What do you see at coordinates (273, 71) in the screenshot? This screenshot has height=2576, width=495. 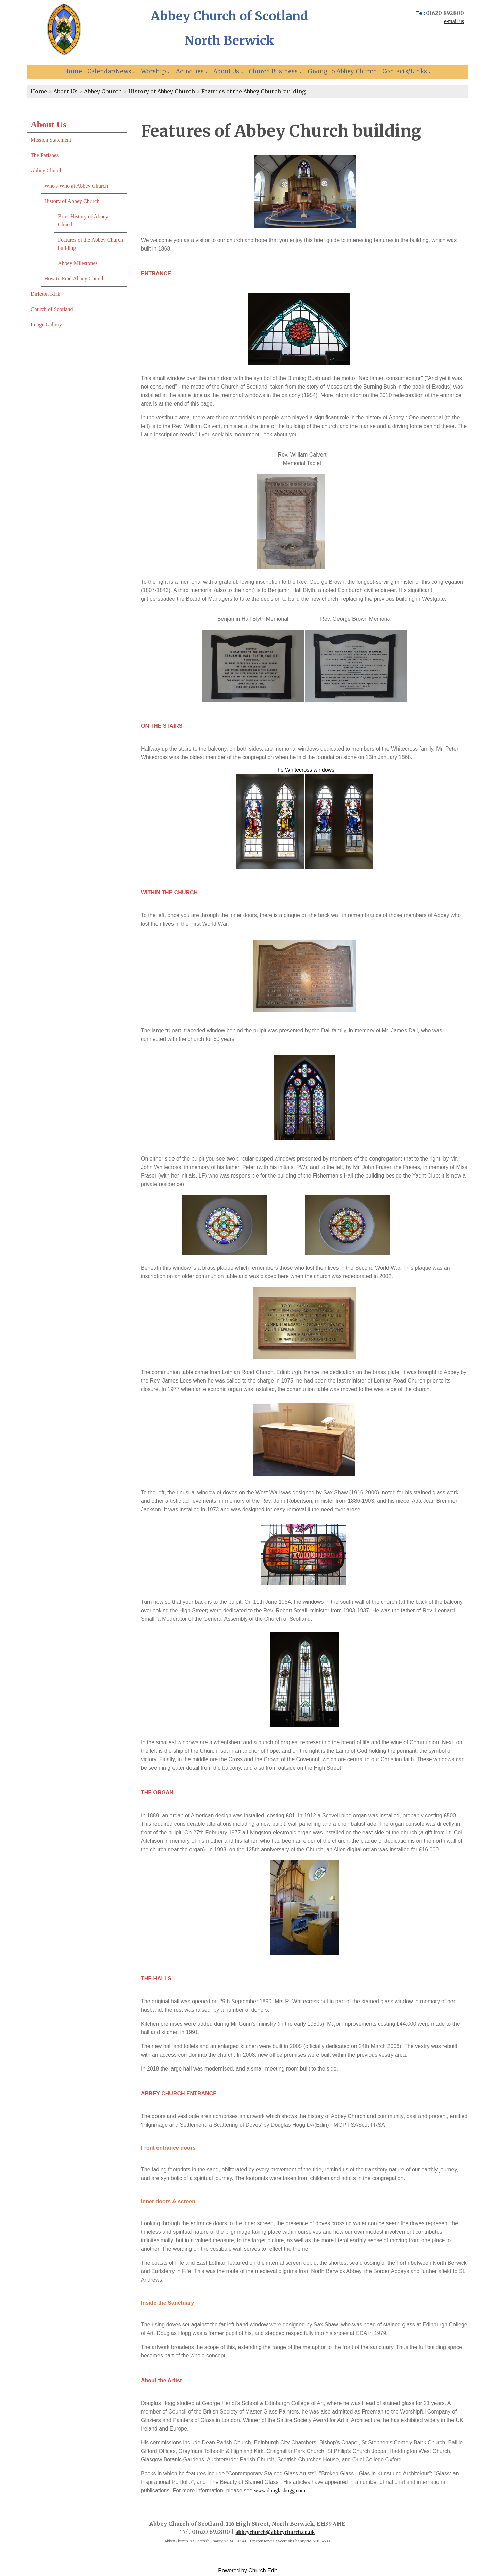 I see `Church Business` at bounding box center [273, 71].